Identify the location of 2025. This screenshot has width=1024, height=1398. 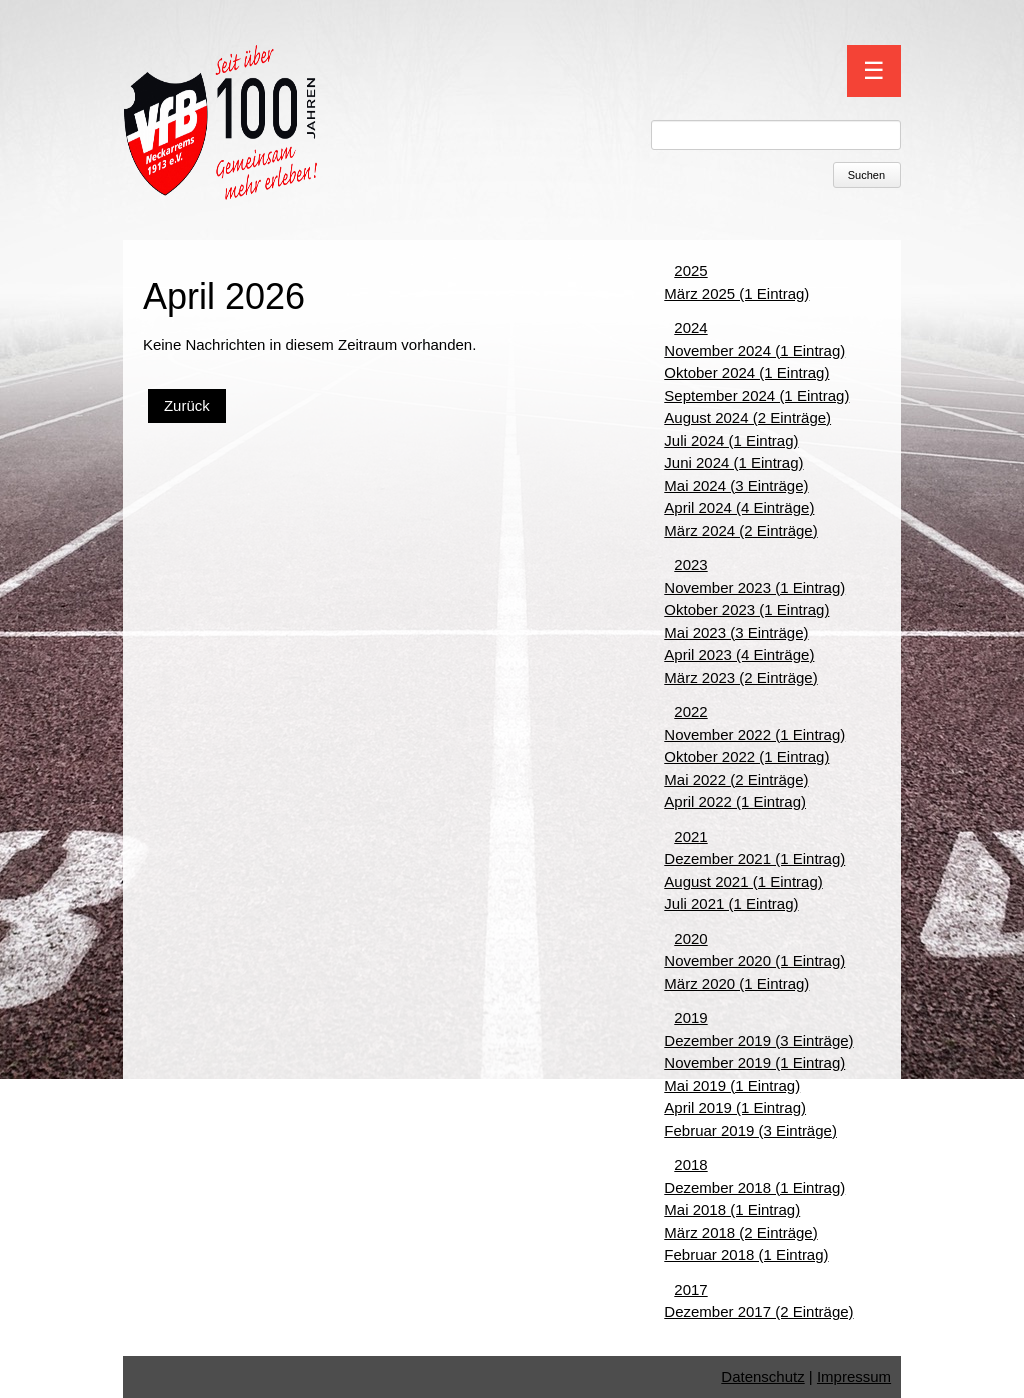
(690, 270).